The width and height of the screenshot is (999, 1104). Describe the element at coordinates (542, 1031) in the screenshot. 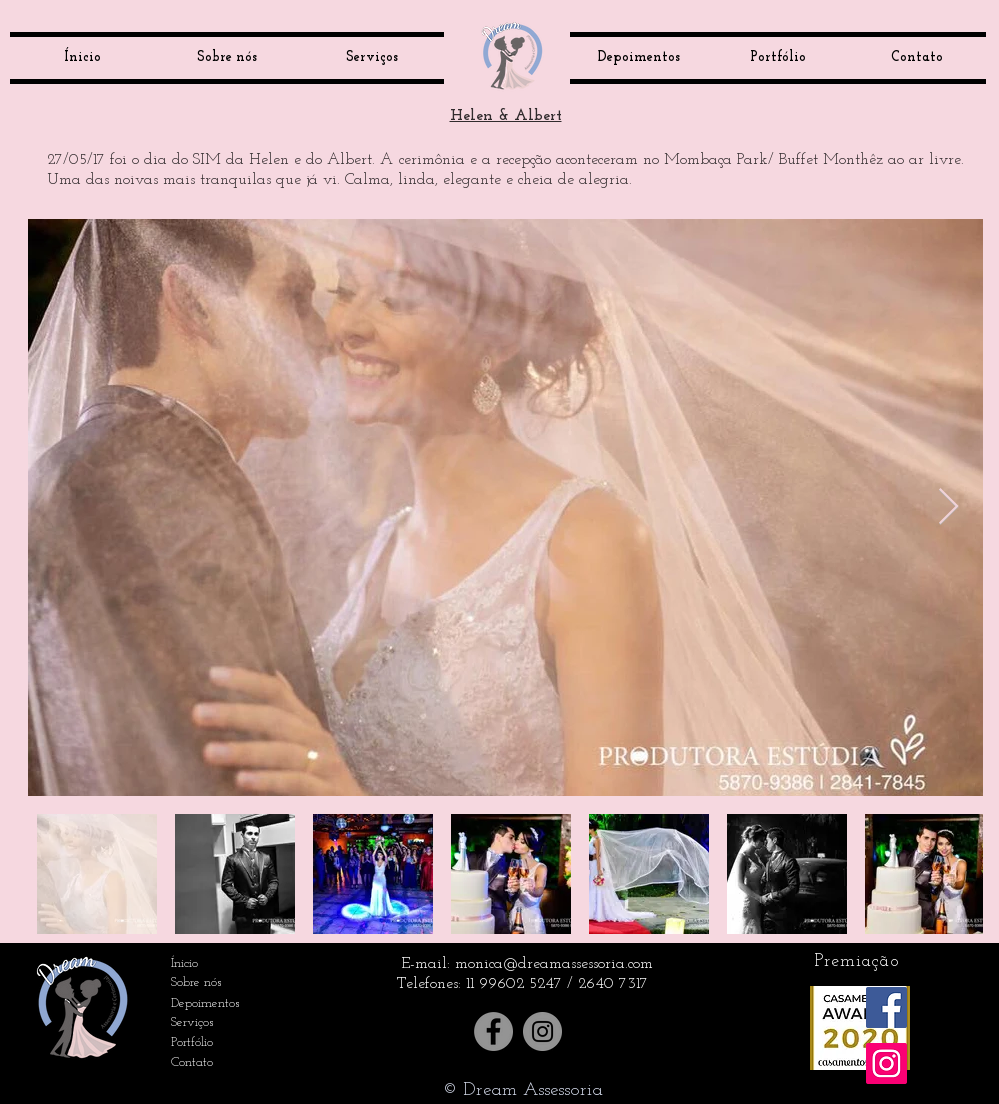

I see `[Instagram]` at that location.